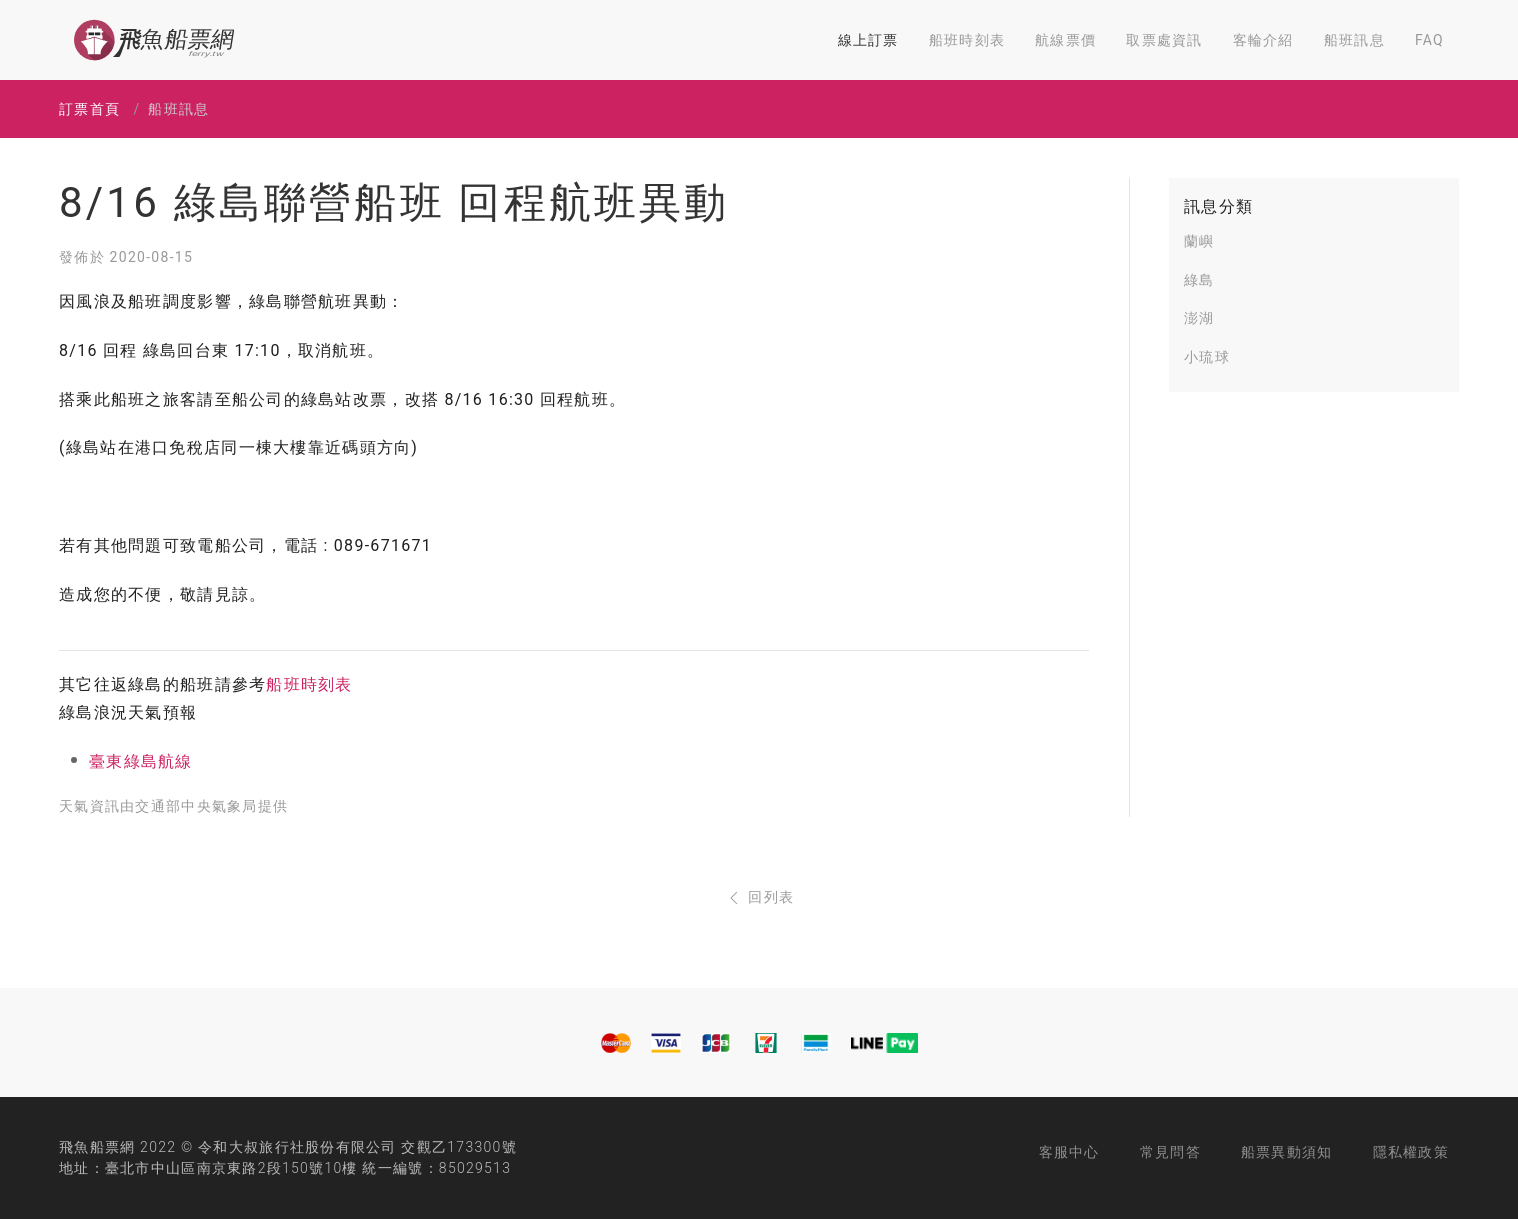  What do you see at coordinates (868, 40) in the screenshot?
I see `線上訂票` at bounding box center [868, 40].